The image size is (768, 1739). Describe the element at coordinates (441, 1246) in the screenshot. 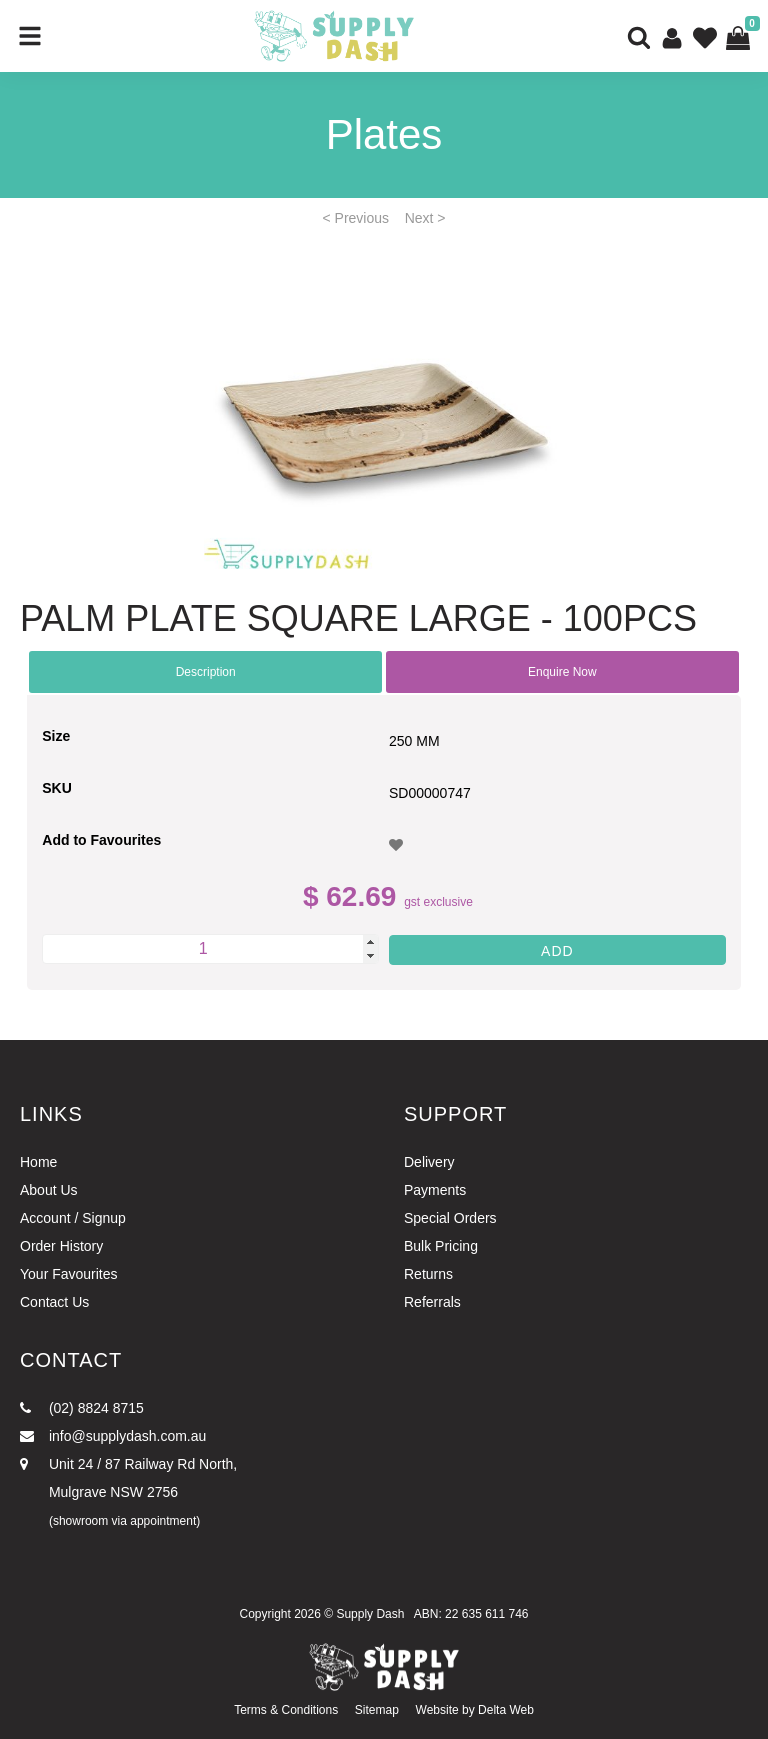

I see `Bulk Pricing` at that location.